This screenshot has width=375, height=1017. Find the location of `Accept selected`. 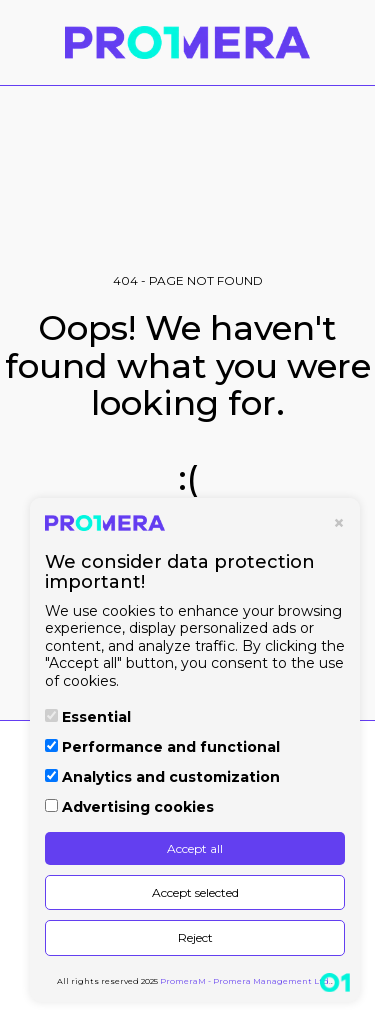

Accept selected is located at coordinates (195, 892).